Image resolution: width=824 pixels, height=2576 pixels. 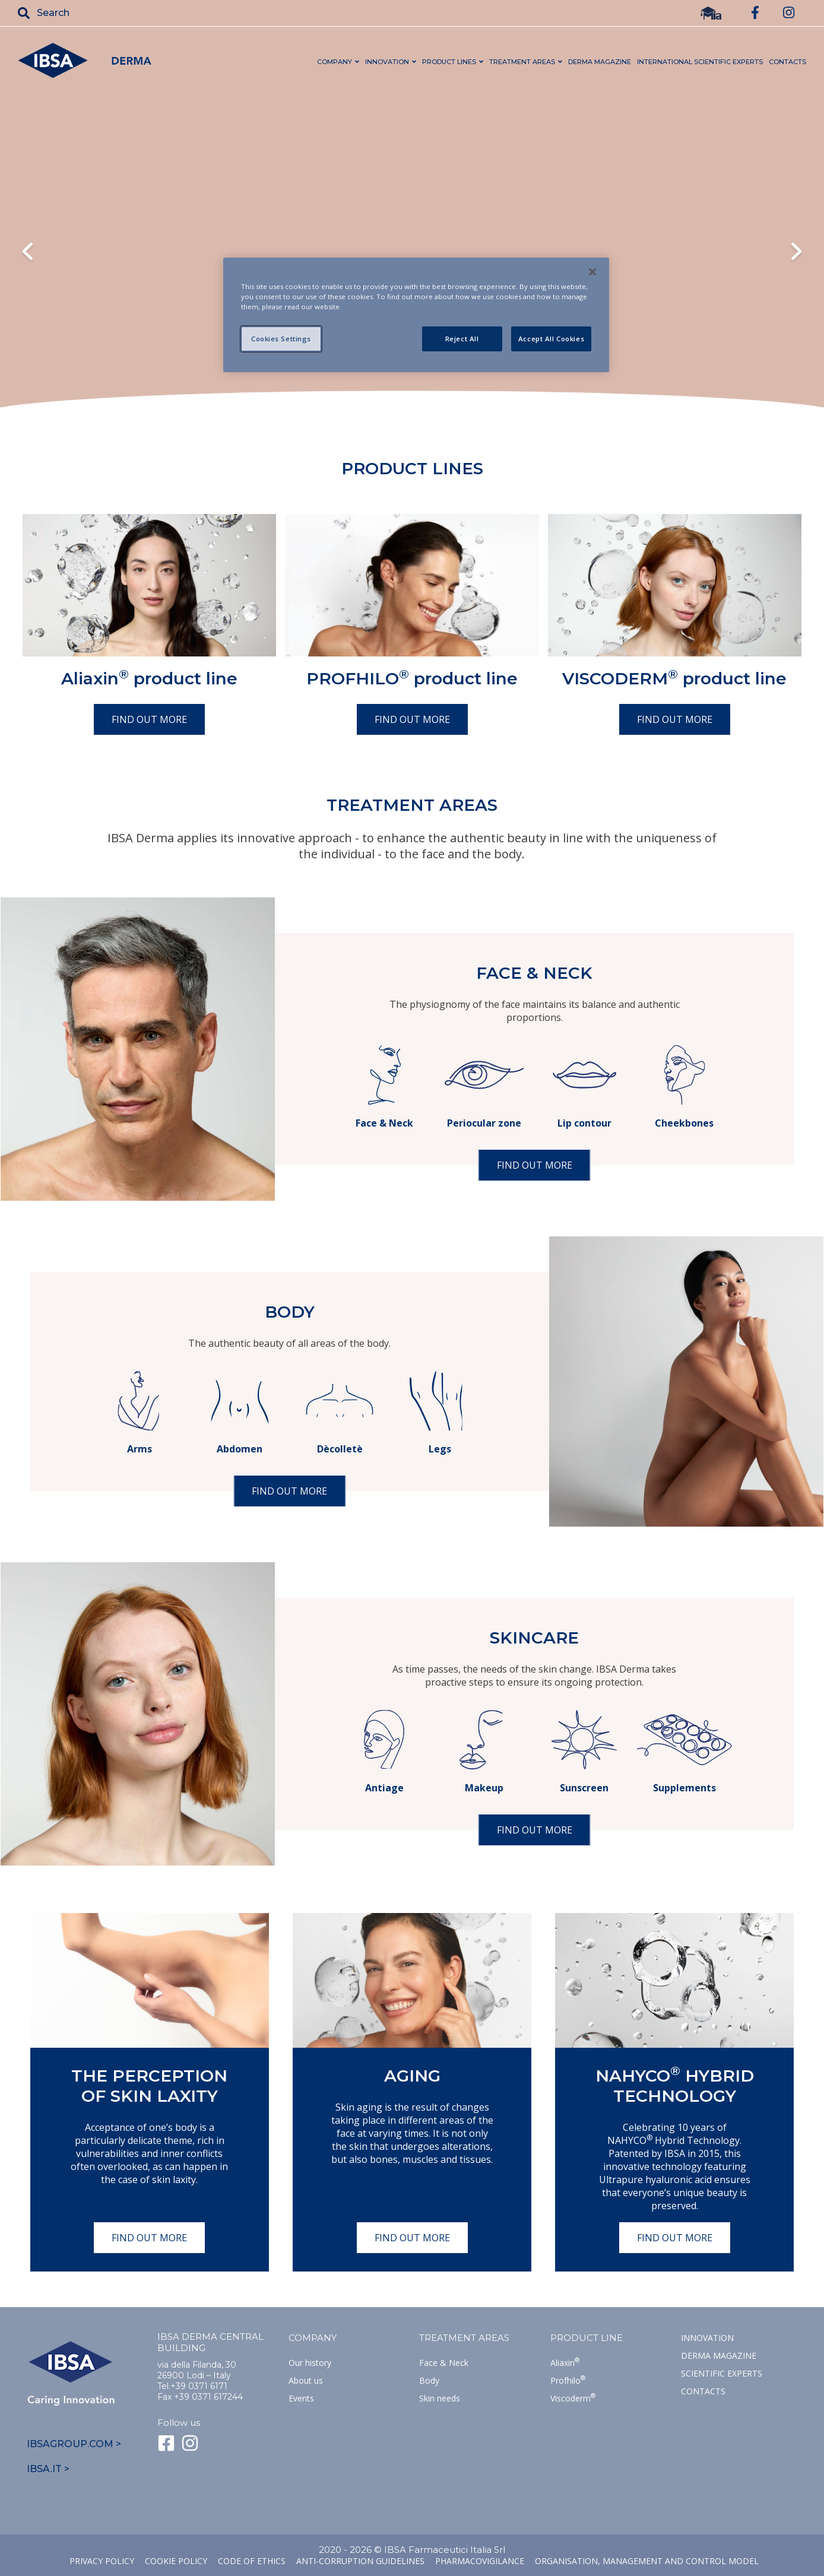 What do you see at coordinates (674, 2086) in the screenshot?
I see `NAHYCO Hybrid TECHNOLOGY` at bounding box center [674, 2086].